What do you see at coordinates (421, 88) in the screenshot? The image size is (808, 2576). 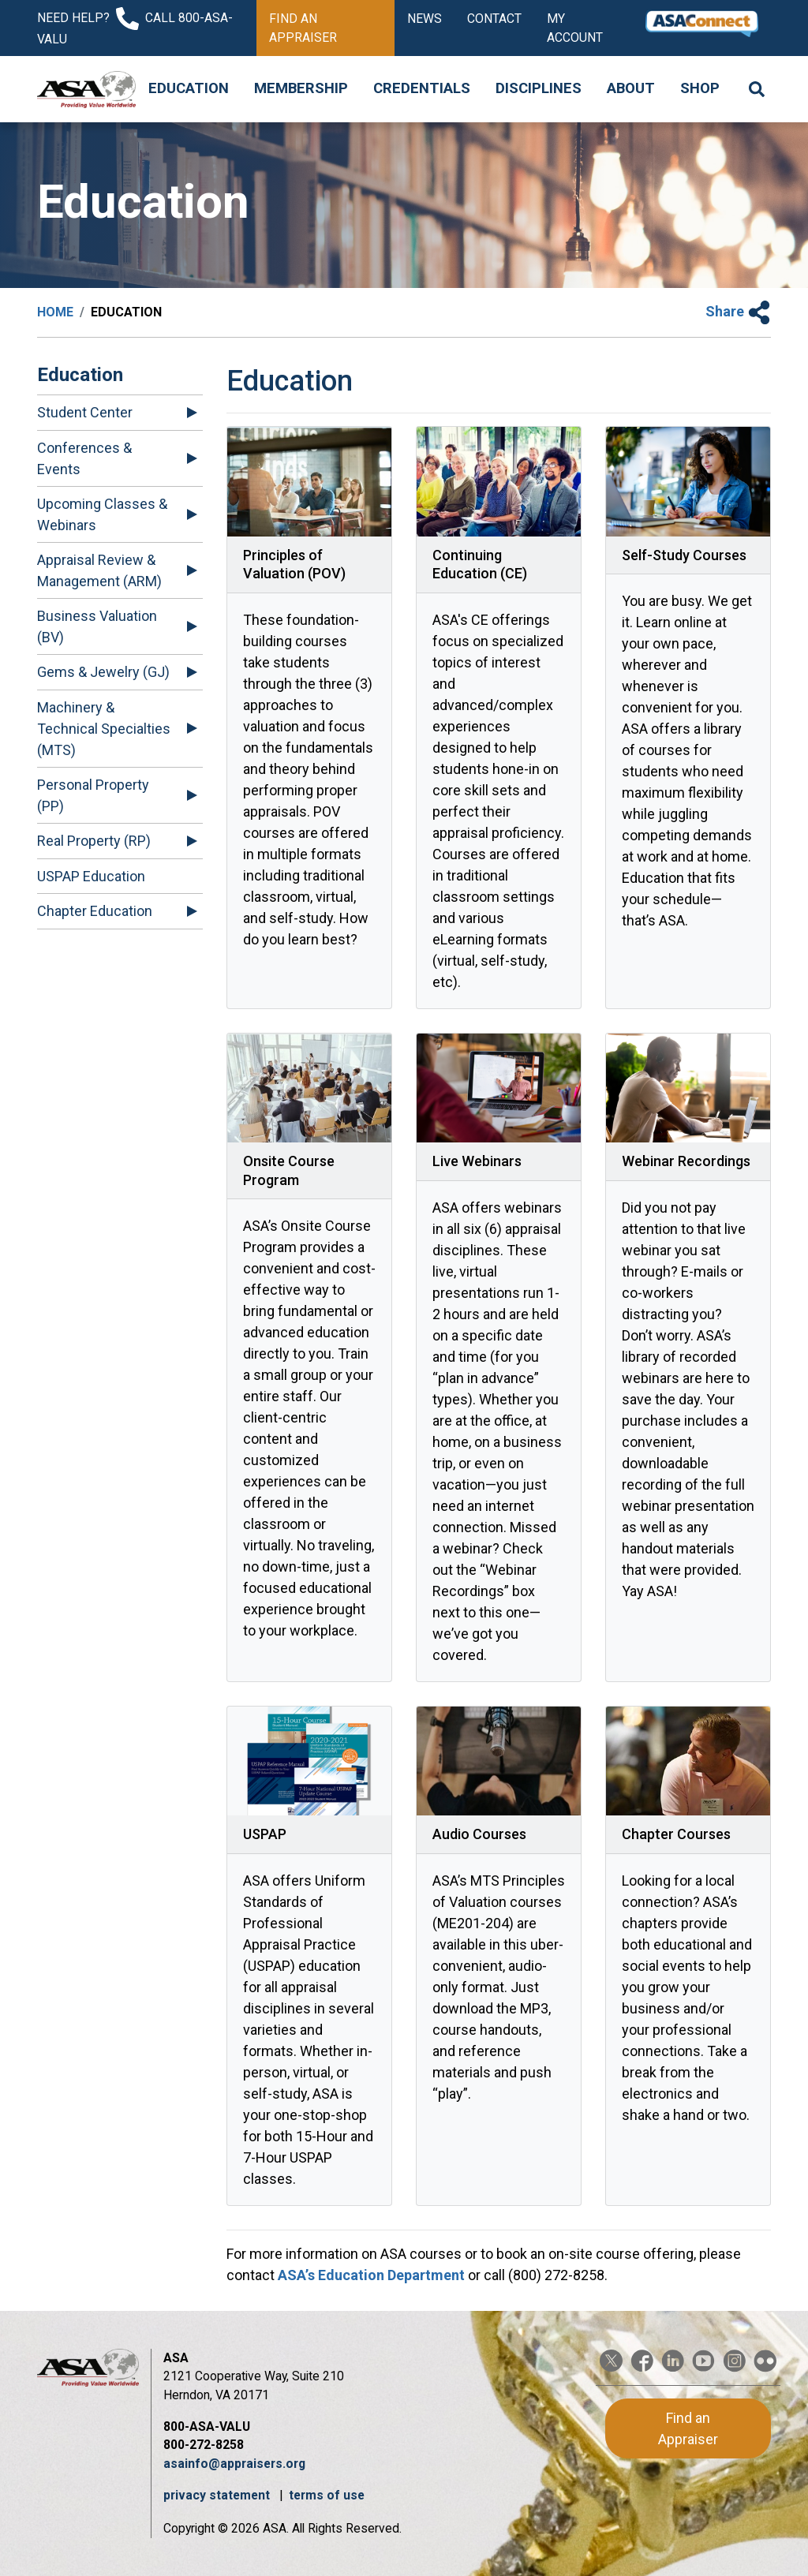 I see `Credentials` at bounding box center [421, 88].